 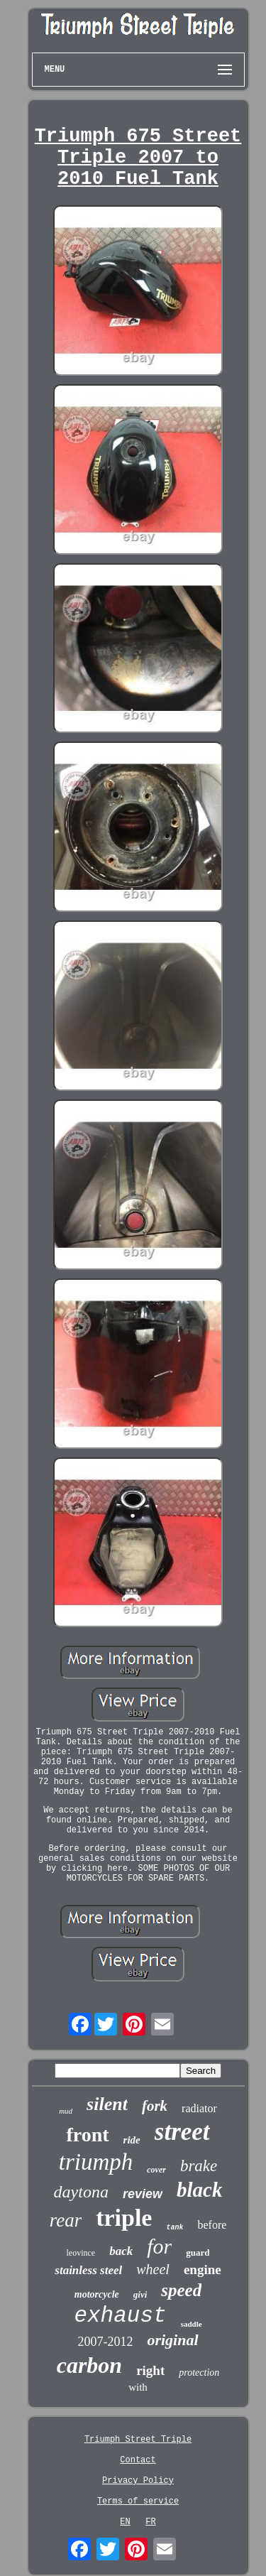 What do you see at coordinates (121, 2251) in the screenshot?
I see `back` at bounding box center [121, 2251].